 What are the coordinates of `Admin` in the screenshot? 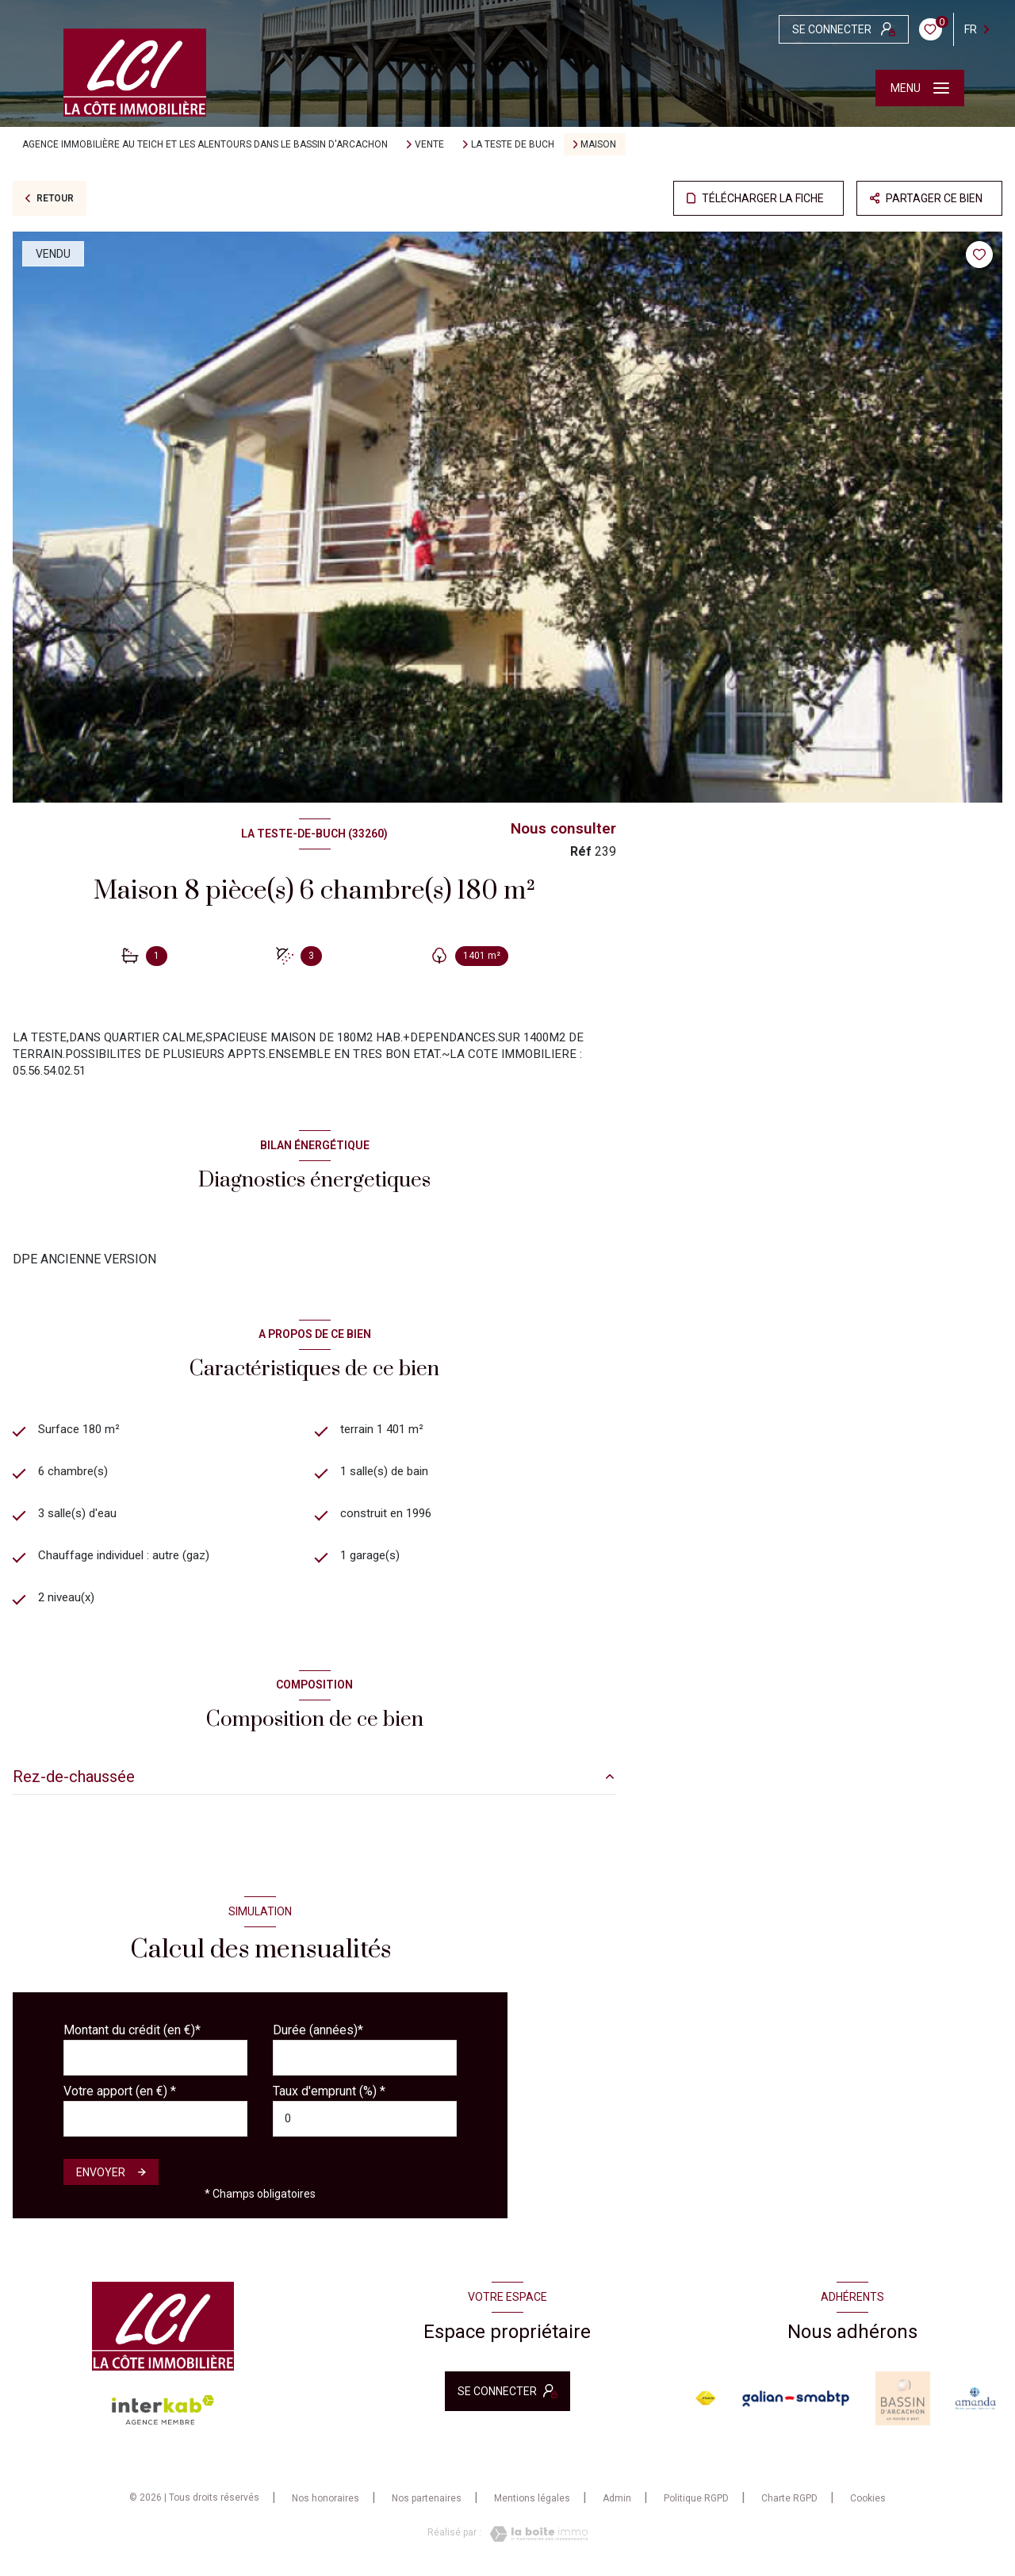 It's located at (617, 2507).